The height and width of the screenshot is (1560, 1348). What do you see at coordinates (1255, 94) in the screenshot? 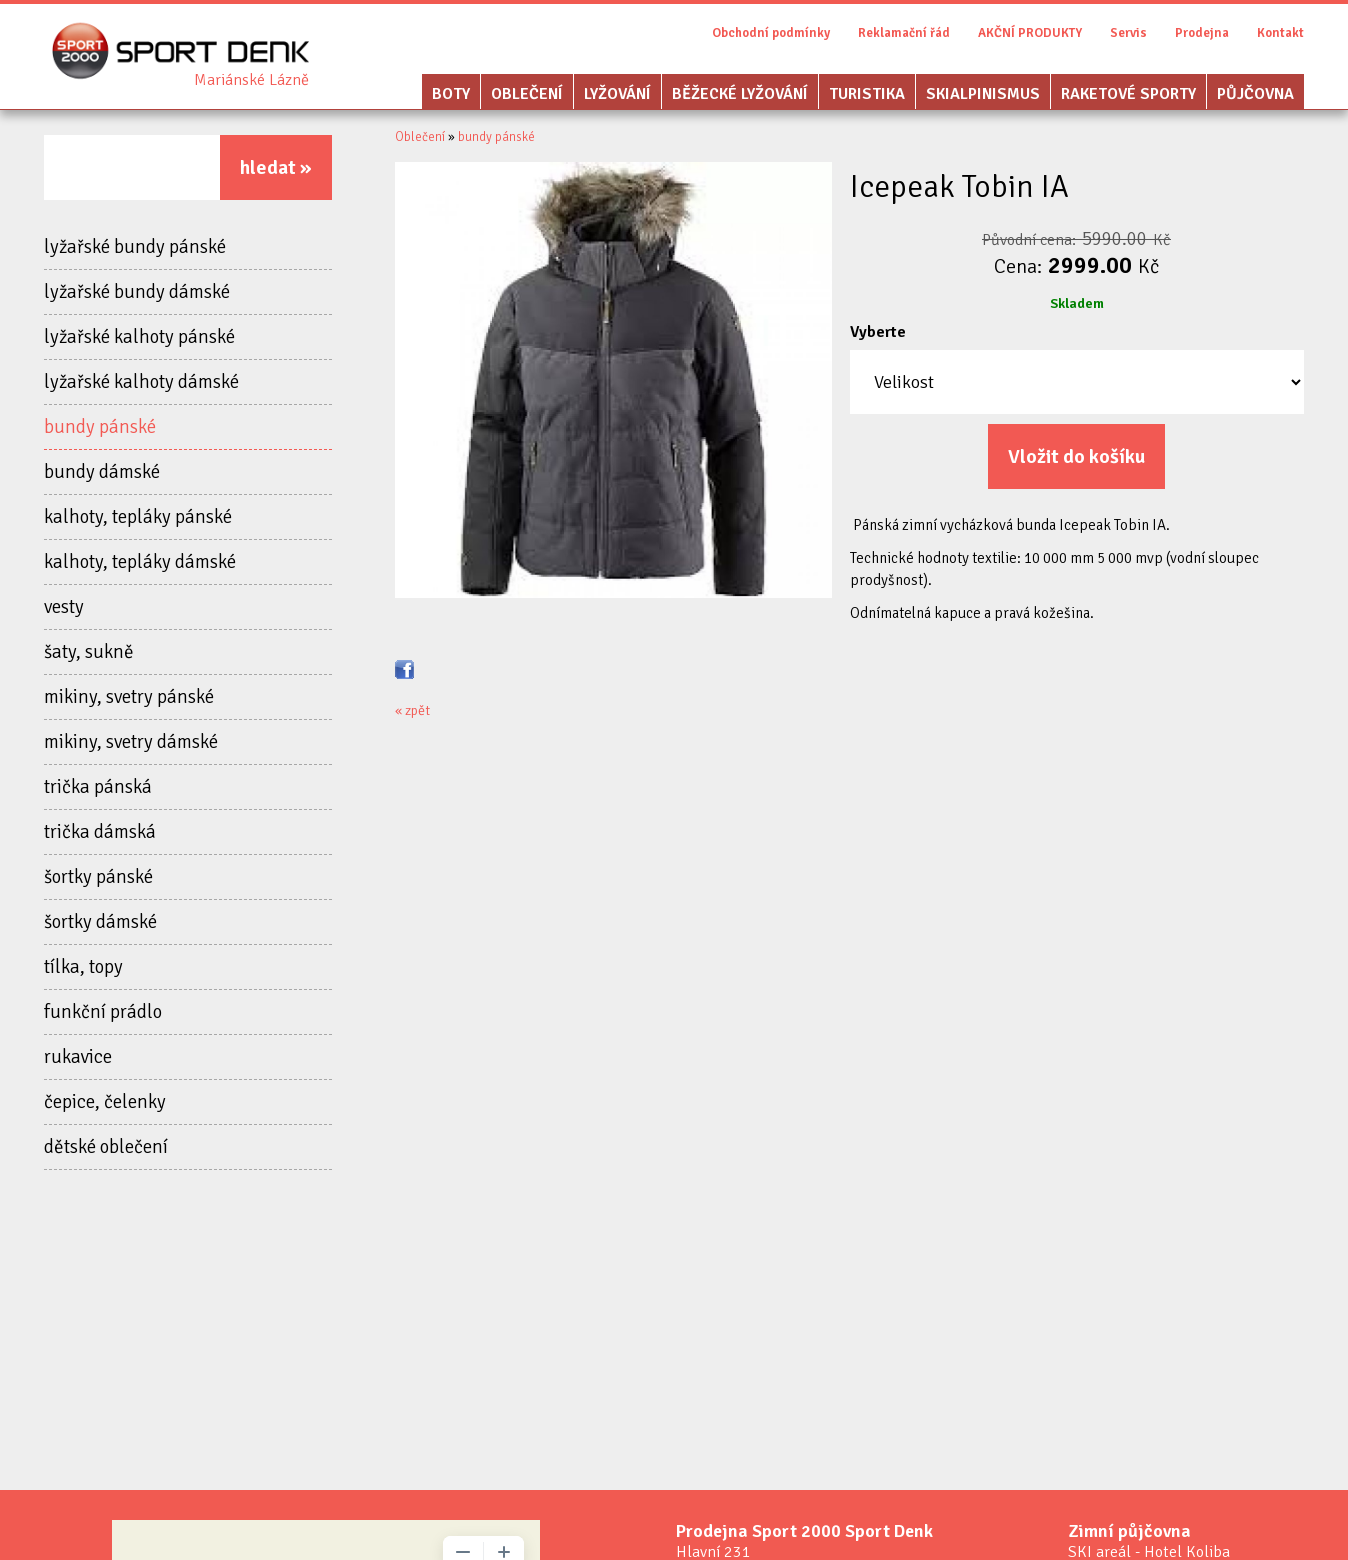
I see `Půjčovna` at bounding box center [1255, 94].